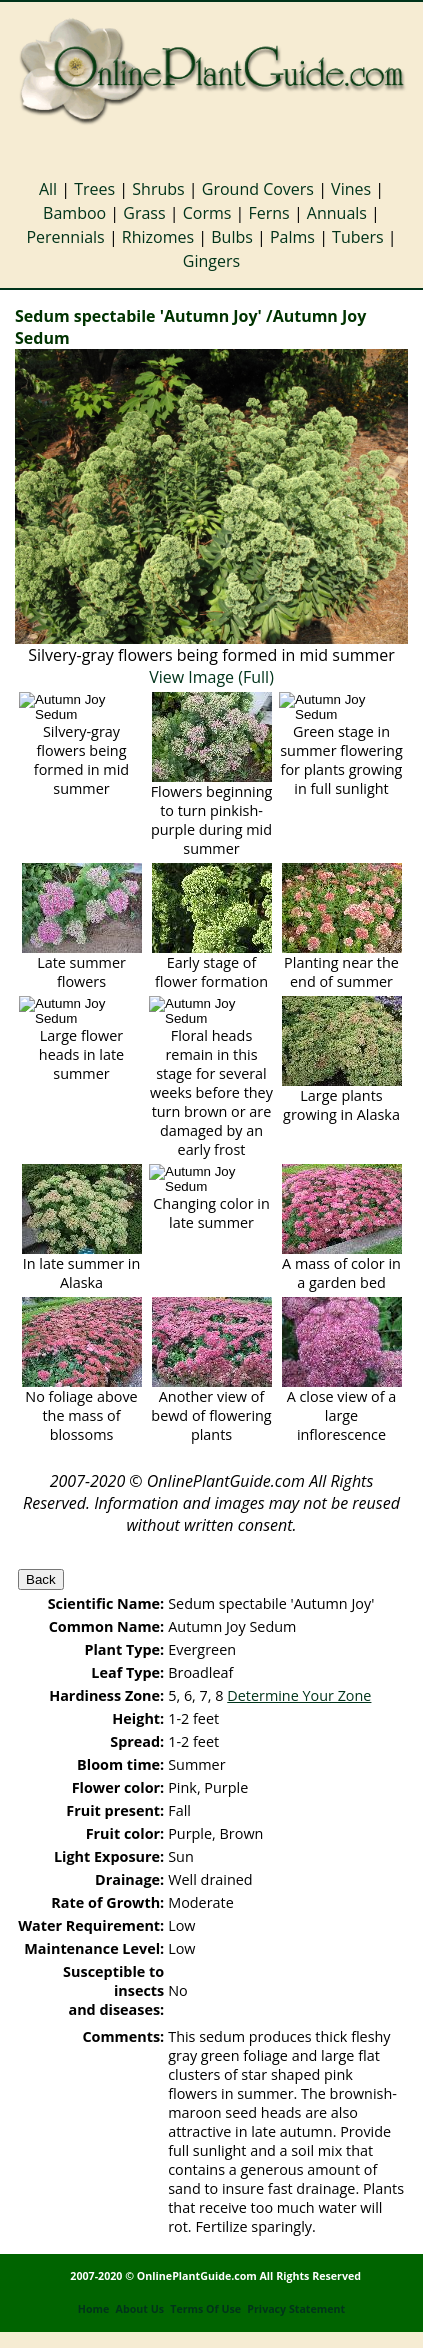 The height and width of the screenshot is (2348, 423). Describe the element at coordinates (74, 213) in the screenshot. I see `Bamboo` at that location.